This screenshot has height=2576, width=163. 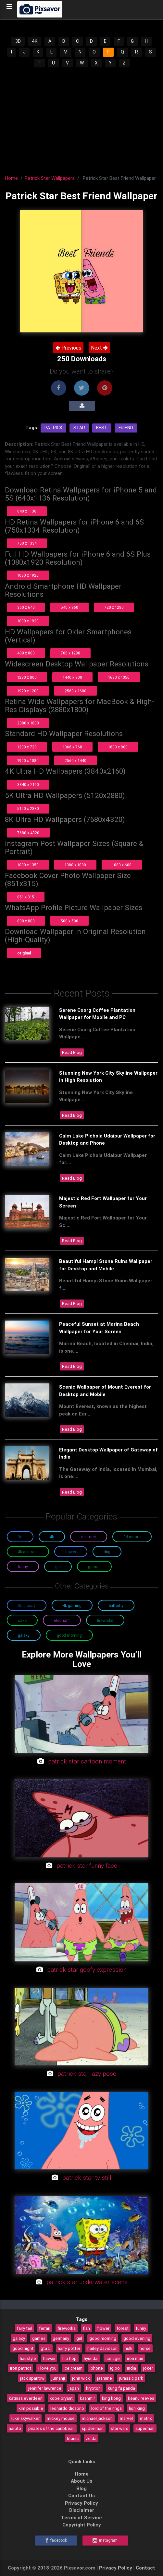 What do you see at coordinates (81, 117) in the screenshot?
I see `[Advertisement]` at bounding box center [81, 117].